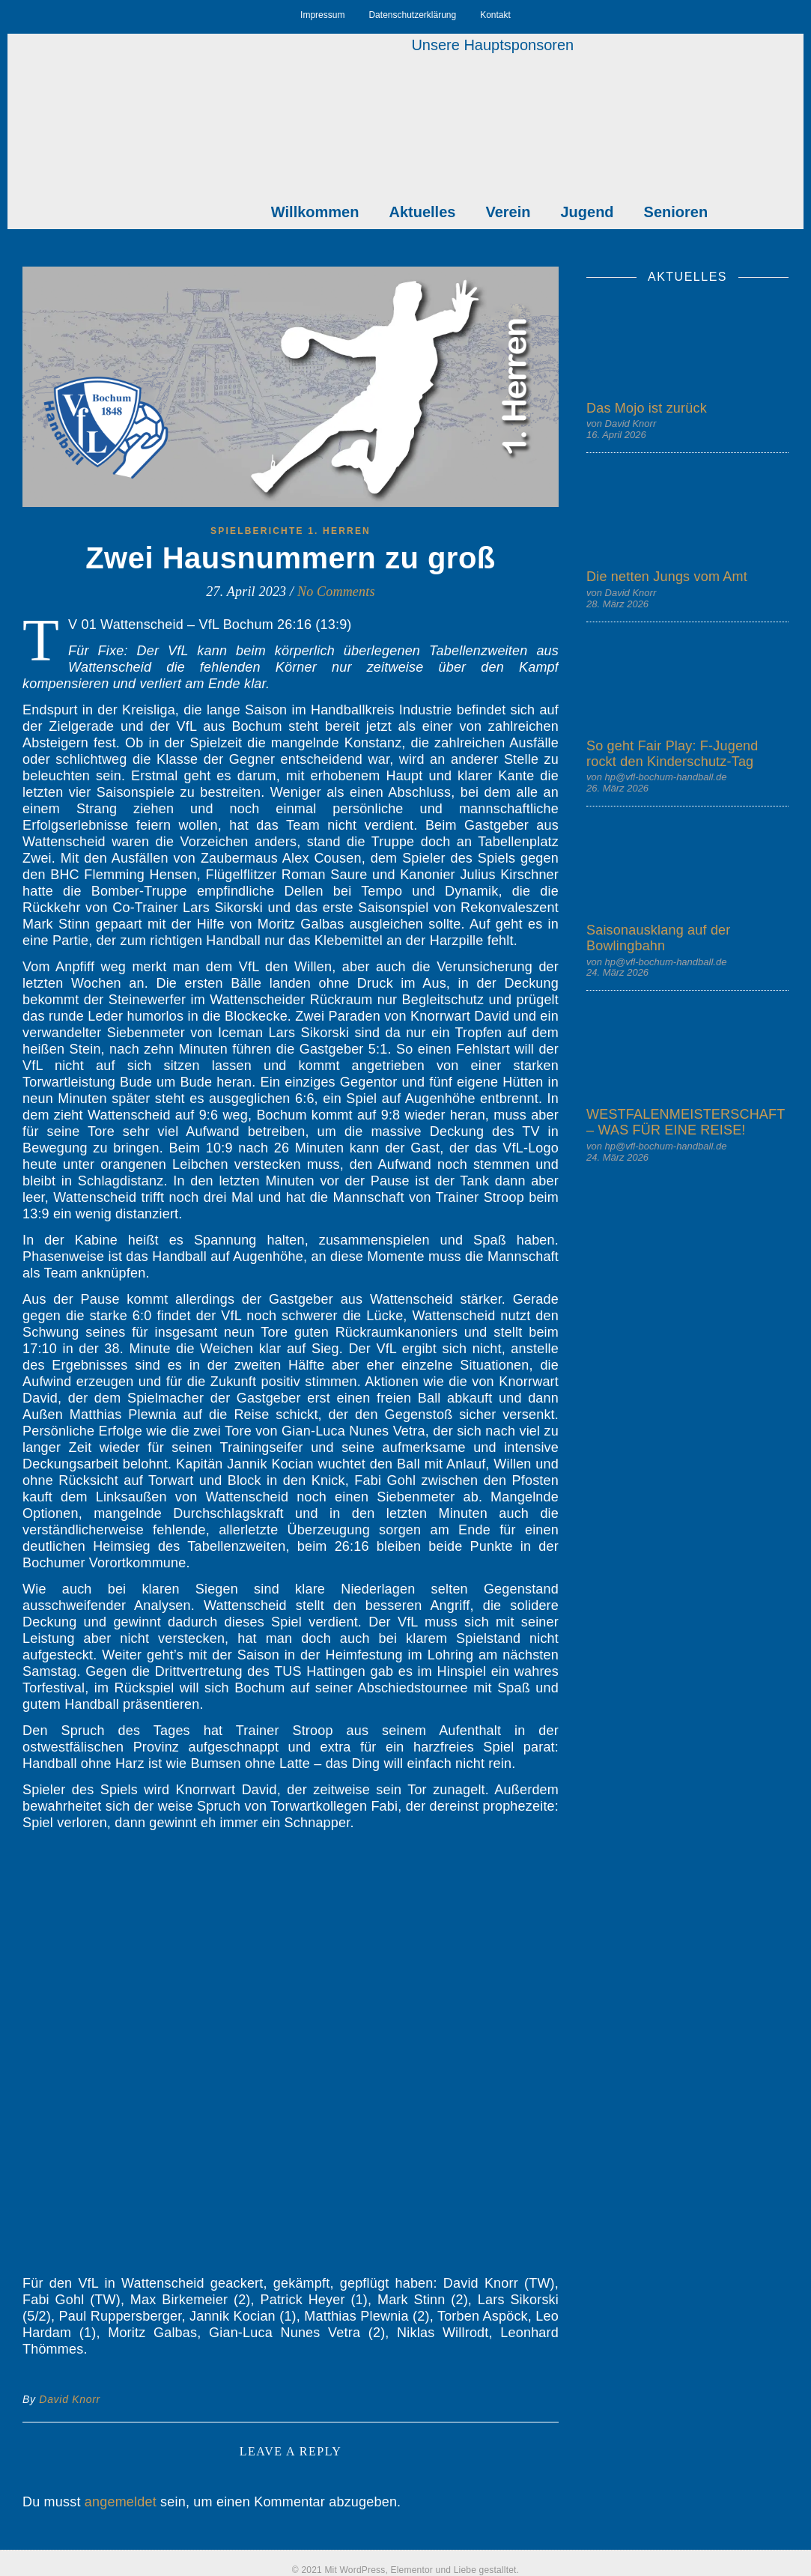 The height and width of the screenshot is (2576, 811). I want to click on angemeldet, so click(121, 2501).